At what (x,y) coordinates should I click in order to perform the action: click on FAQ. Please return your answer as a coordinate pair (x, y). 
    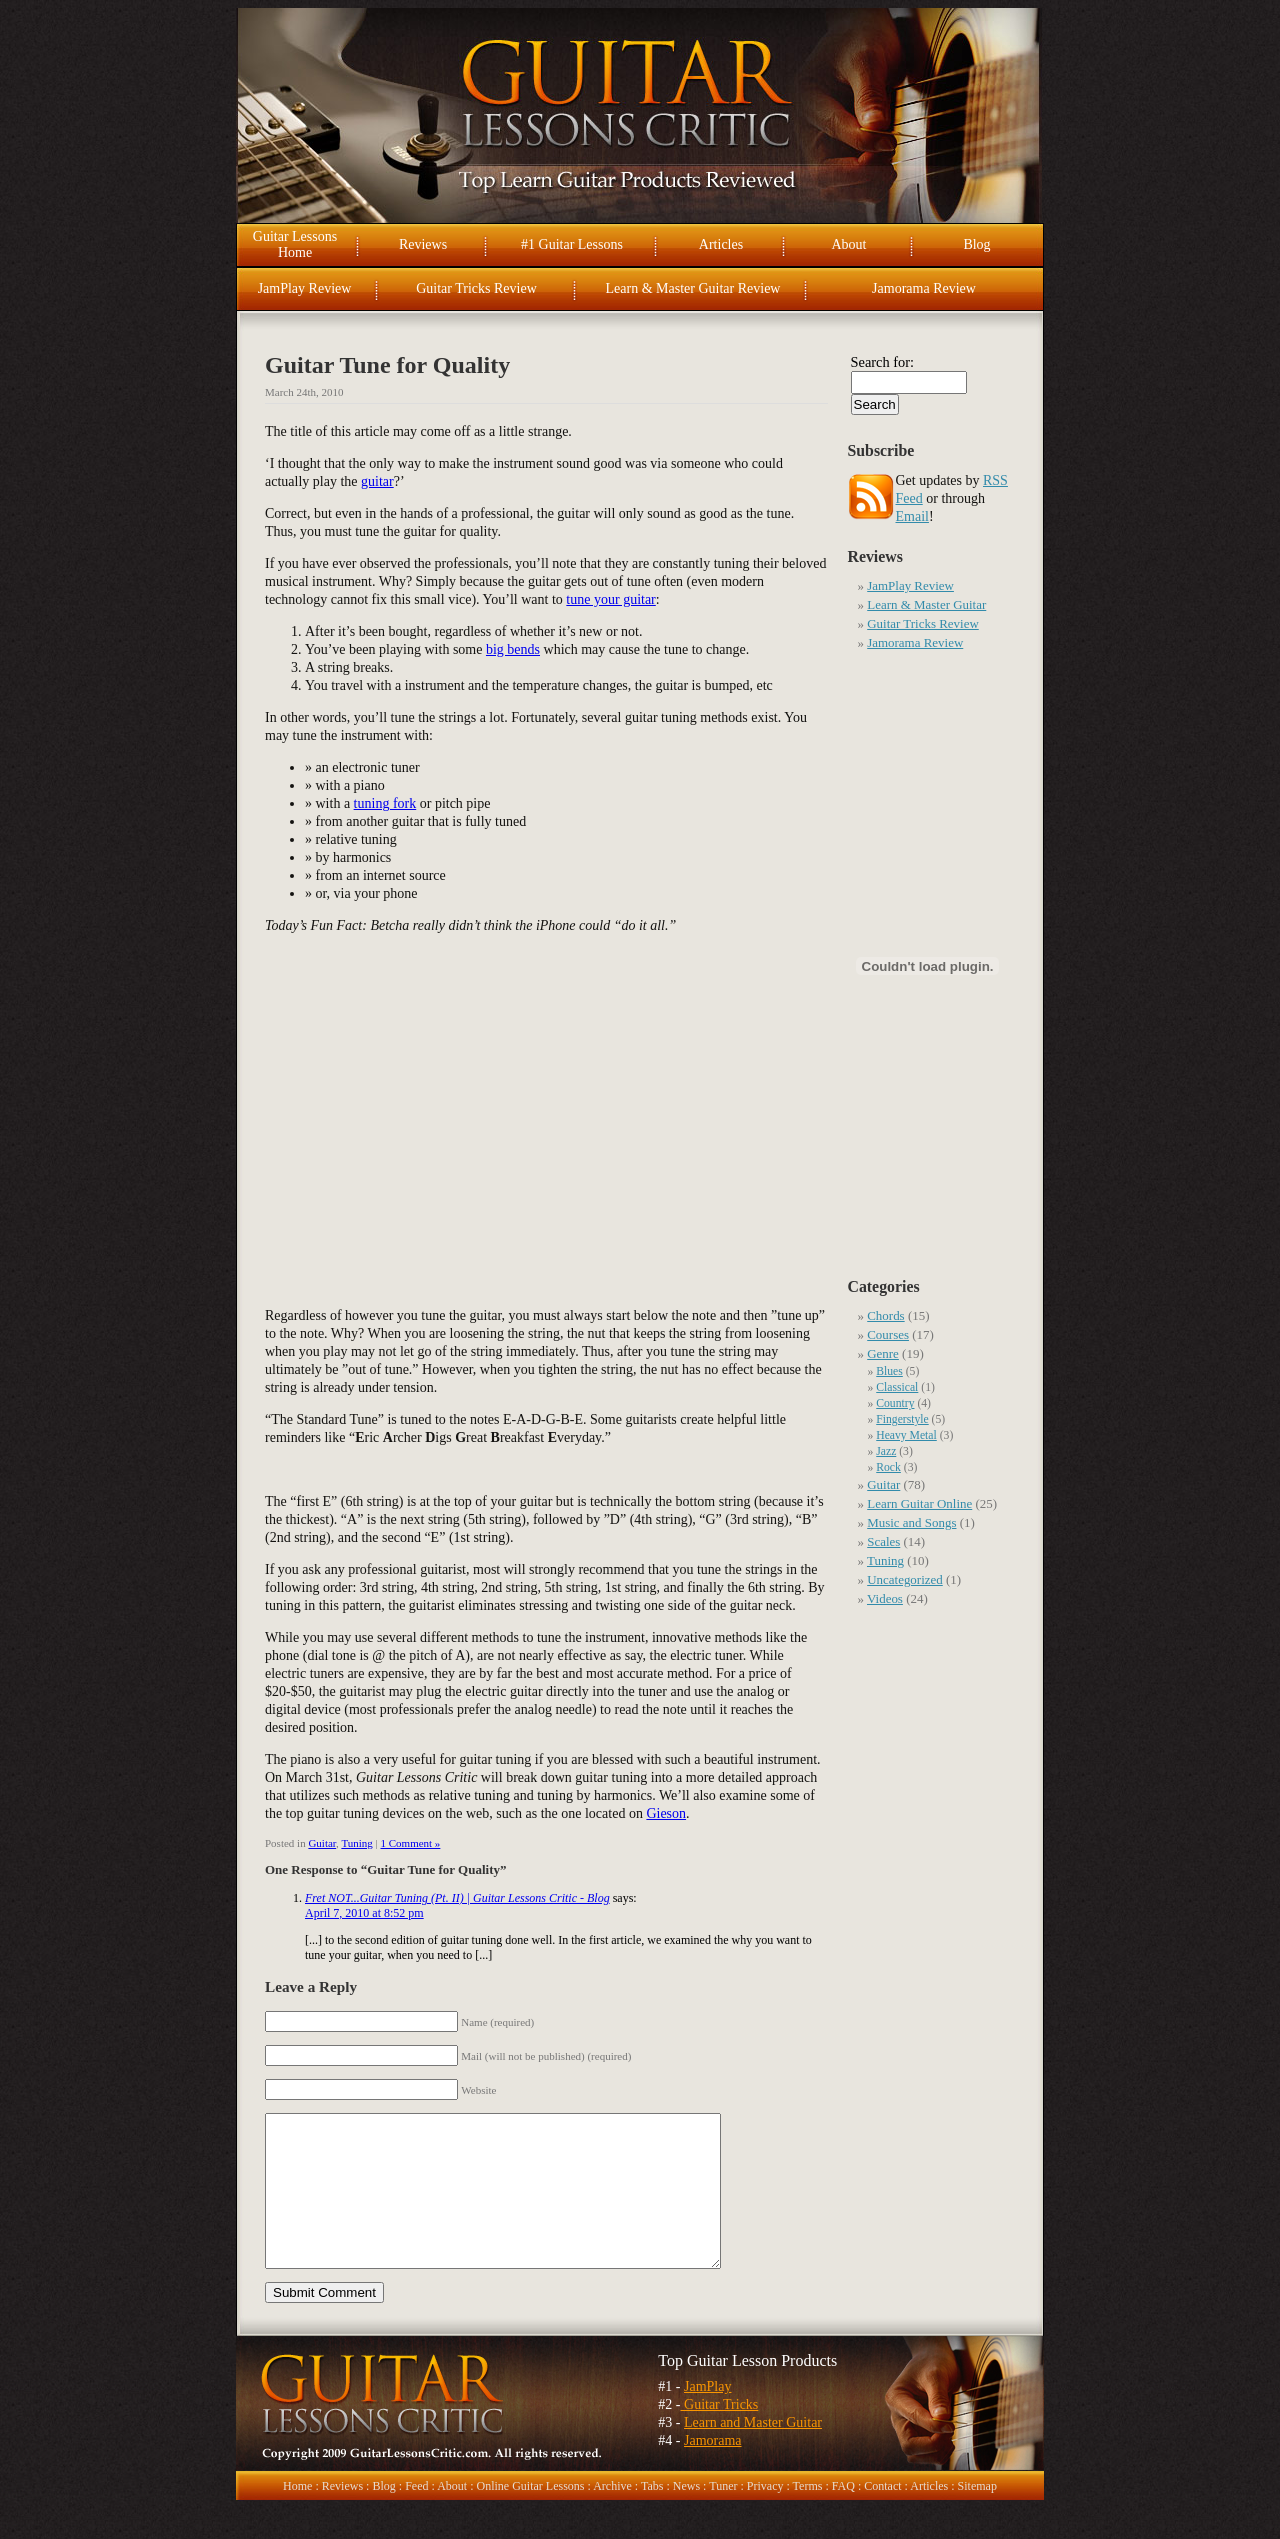
    Looking at the image, I should click on (843, 2516).